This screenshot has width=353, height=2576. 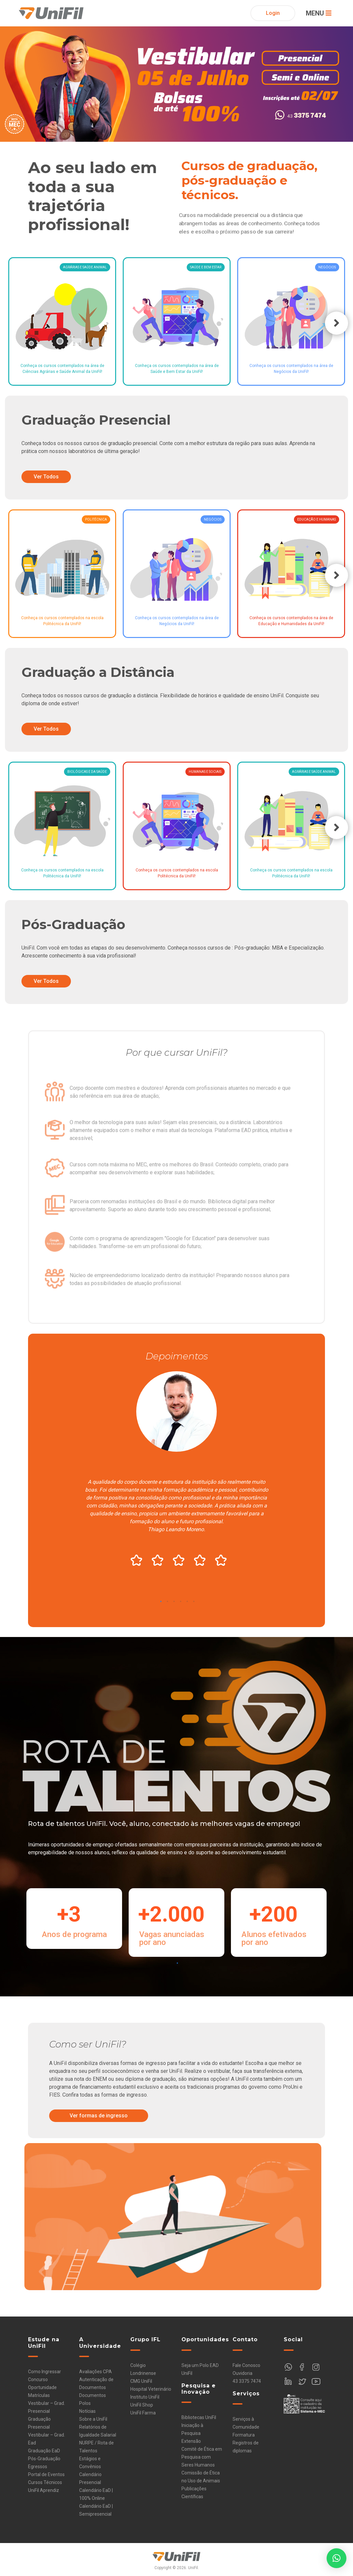 I want to click on Extensão, so click(x=191, y=2441).